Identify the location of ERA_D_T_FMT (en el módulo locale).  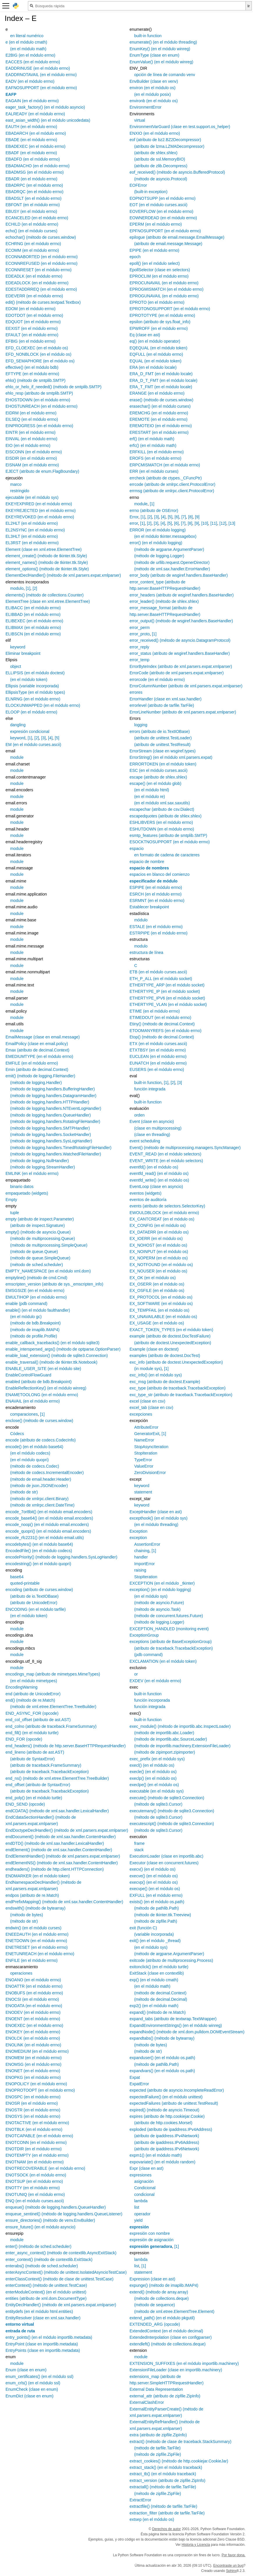
(163, 380).